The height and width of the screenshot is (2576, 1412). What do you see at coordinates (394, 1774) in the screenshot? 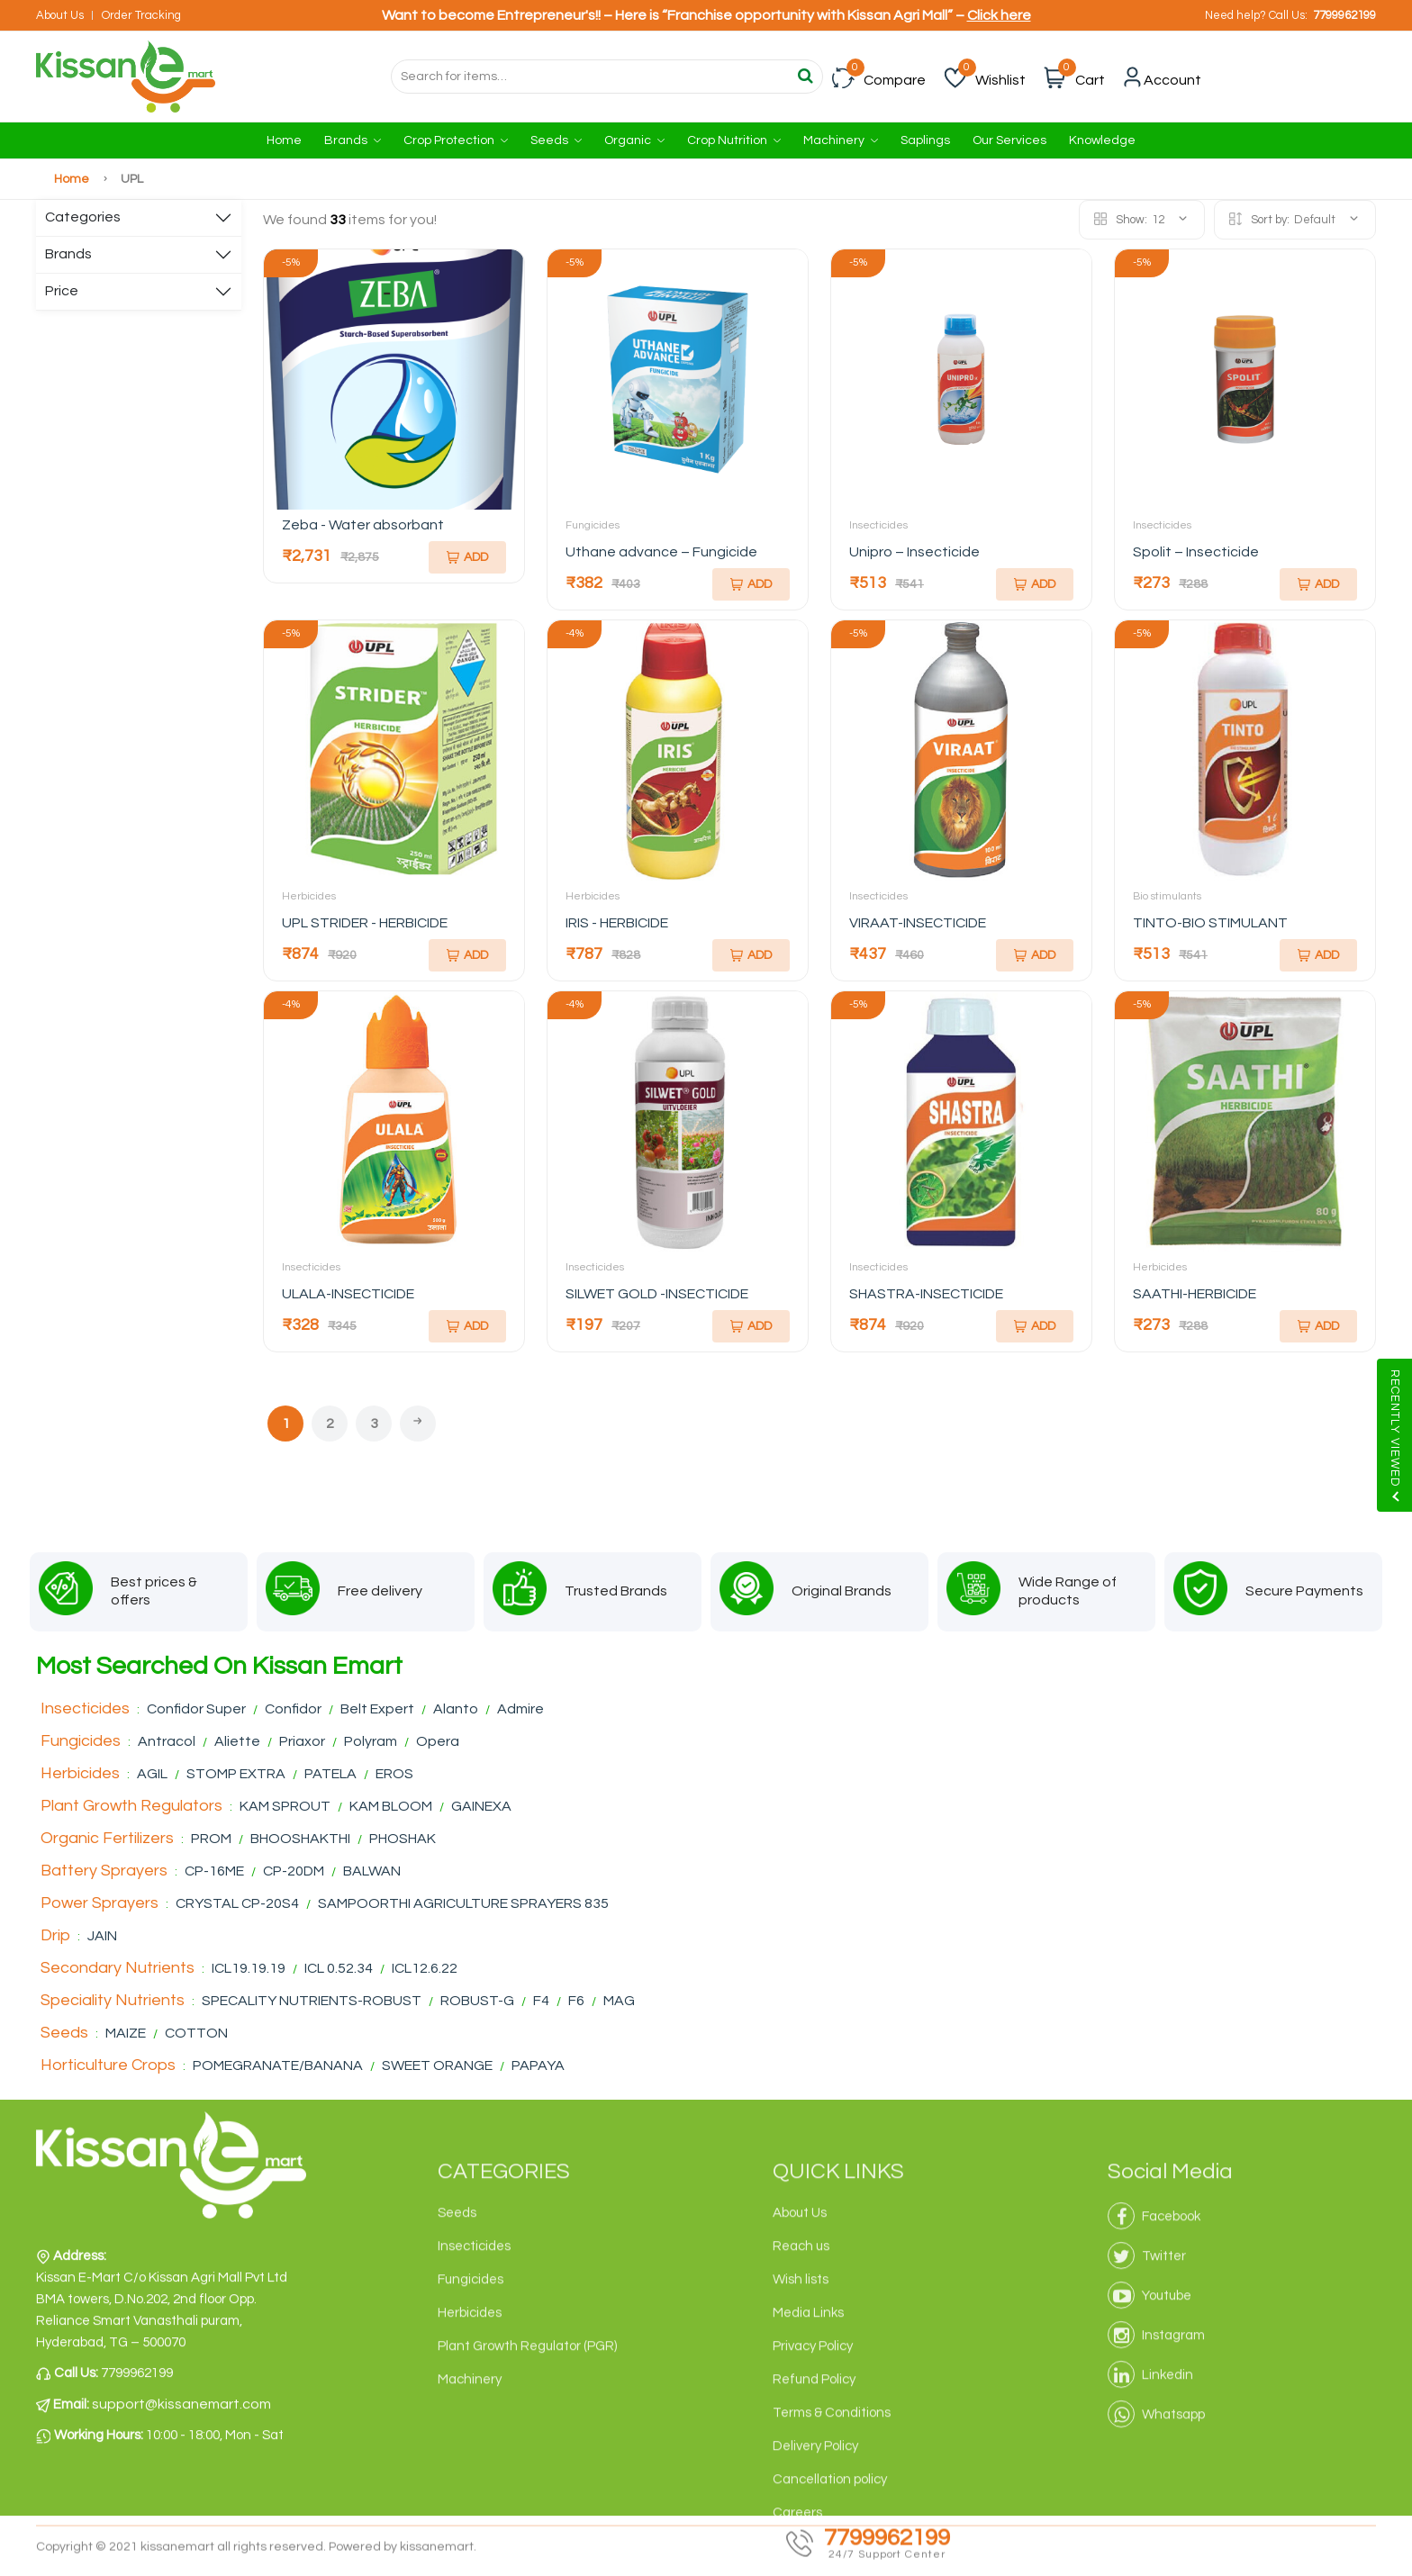
I see `EROS` at bounding box center [394, 1774].